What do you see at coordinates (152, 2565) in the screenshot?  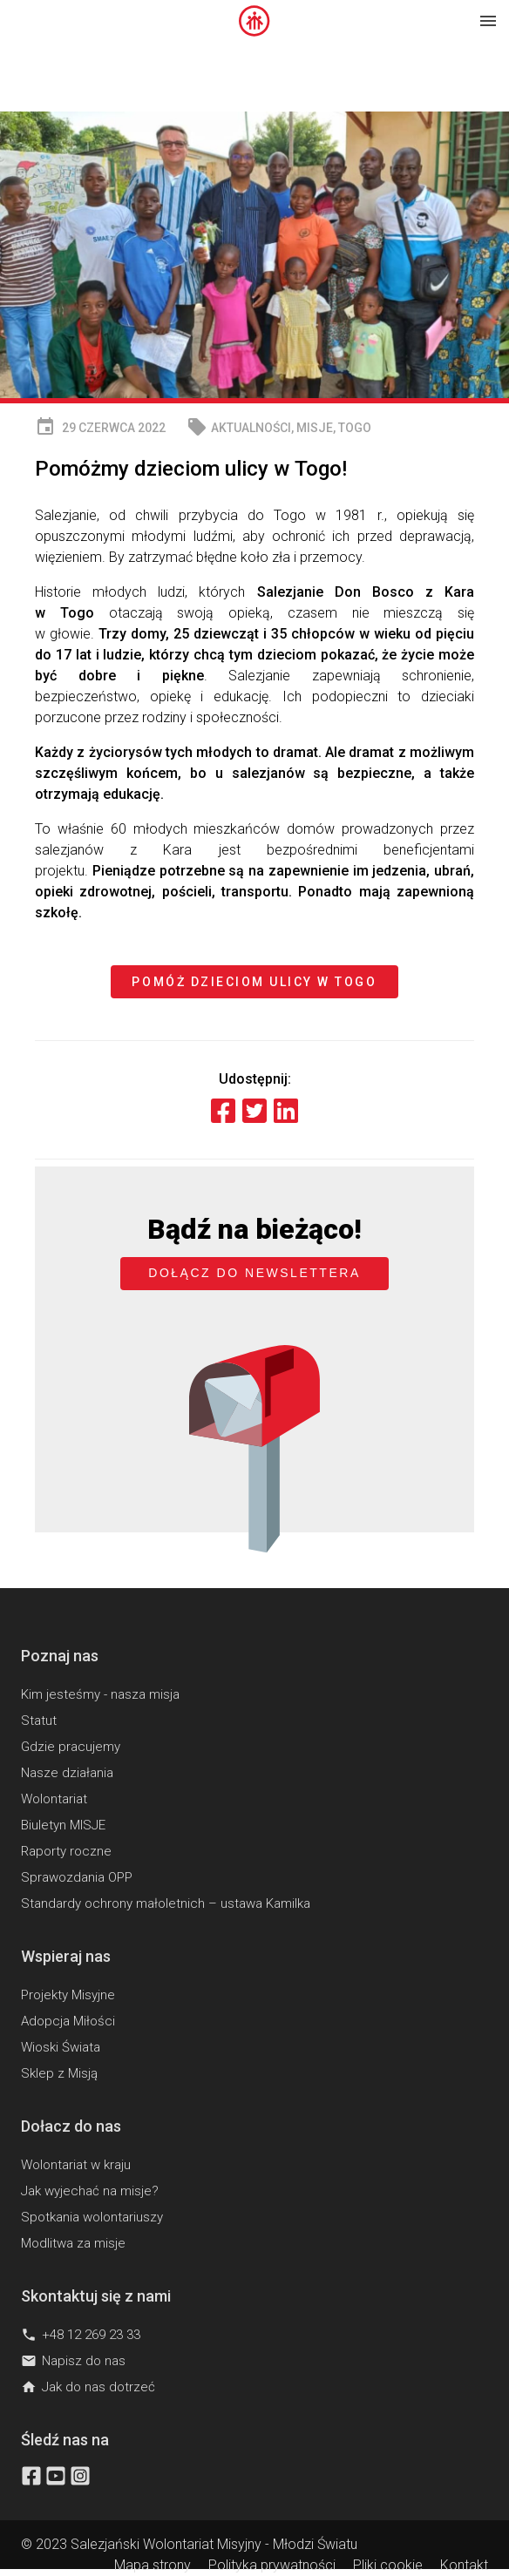 I see `Mapa strony` at bounding box center [152, 2565].